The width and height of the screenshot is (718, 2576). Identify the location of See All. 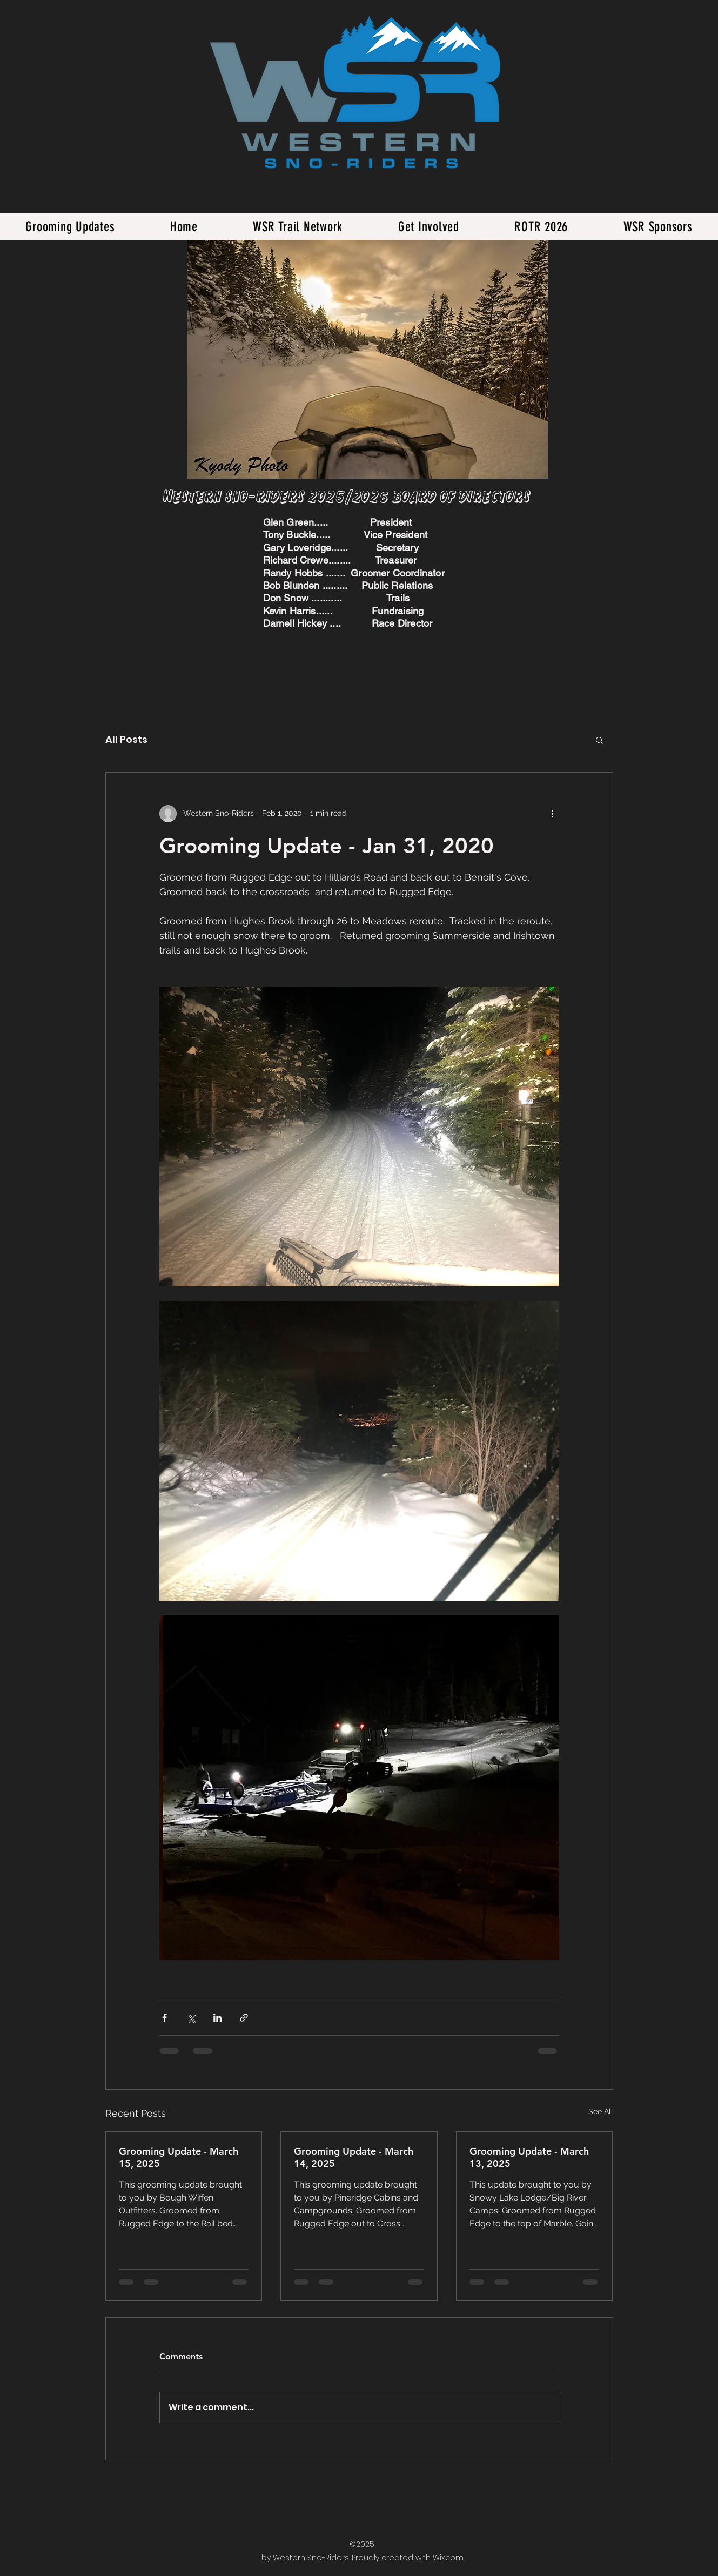
(600, 2111).